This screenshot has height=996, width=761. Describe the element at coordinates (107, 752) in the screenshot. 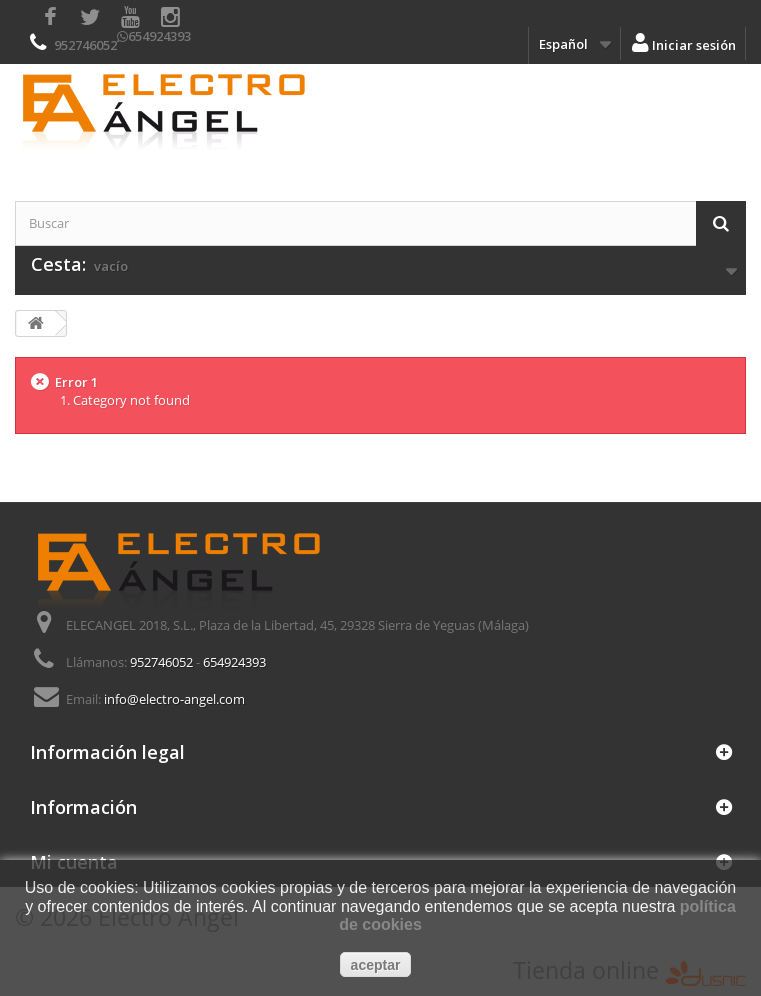

I see `Información legal` at that location.